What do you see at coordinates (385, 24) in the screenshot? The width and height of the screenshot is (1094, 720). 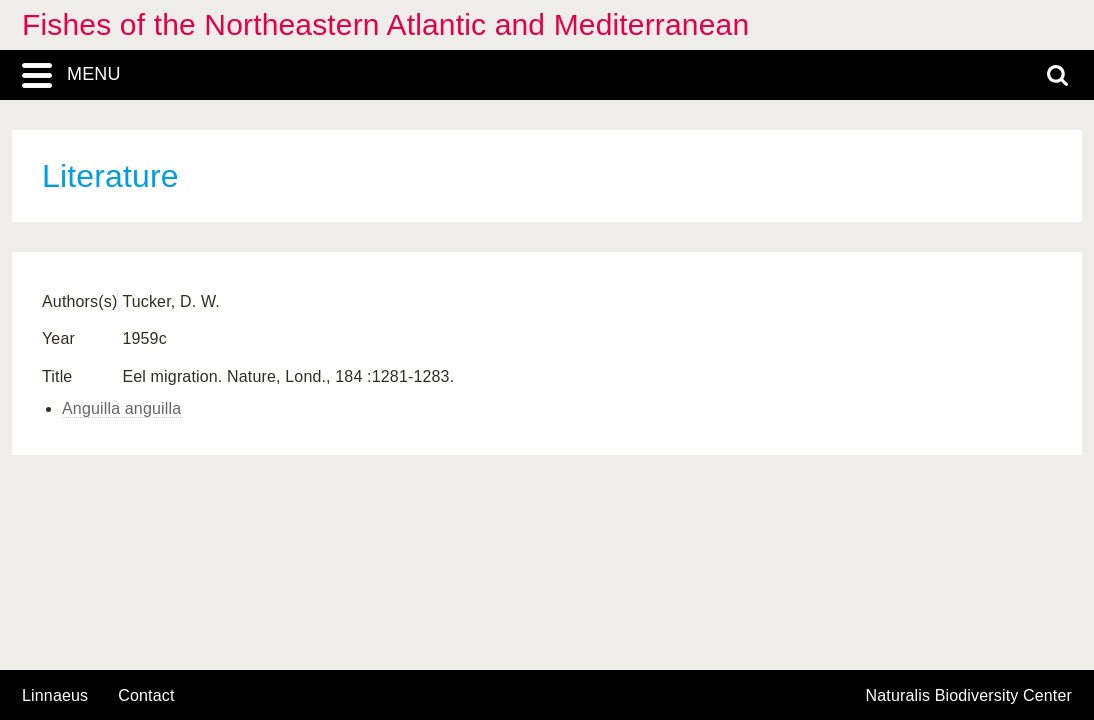 I see `Fishes of the Northeastern Atlantic and Mediterranean` at bounding box center [385, 24].